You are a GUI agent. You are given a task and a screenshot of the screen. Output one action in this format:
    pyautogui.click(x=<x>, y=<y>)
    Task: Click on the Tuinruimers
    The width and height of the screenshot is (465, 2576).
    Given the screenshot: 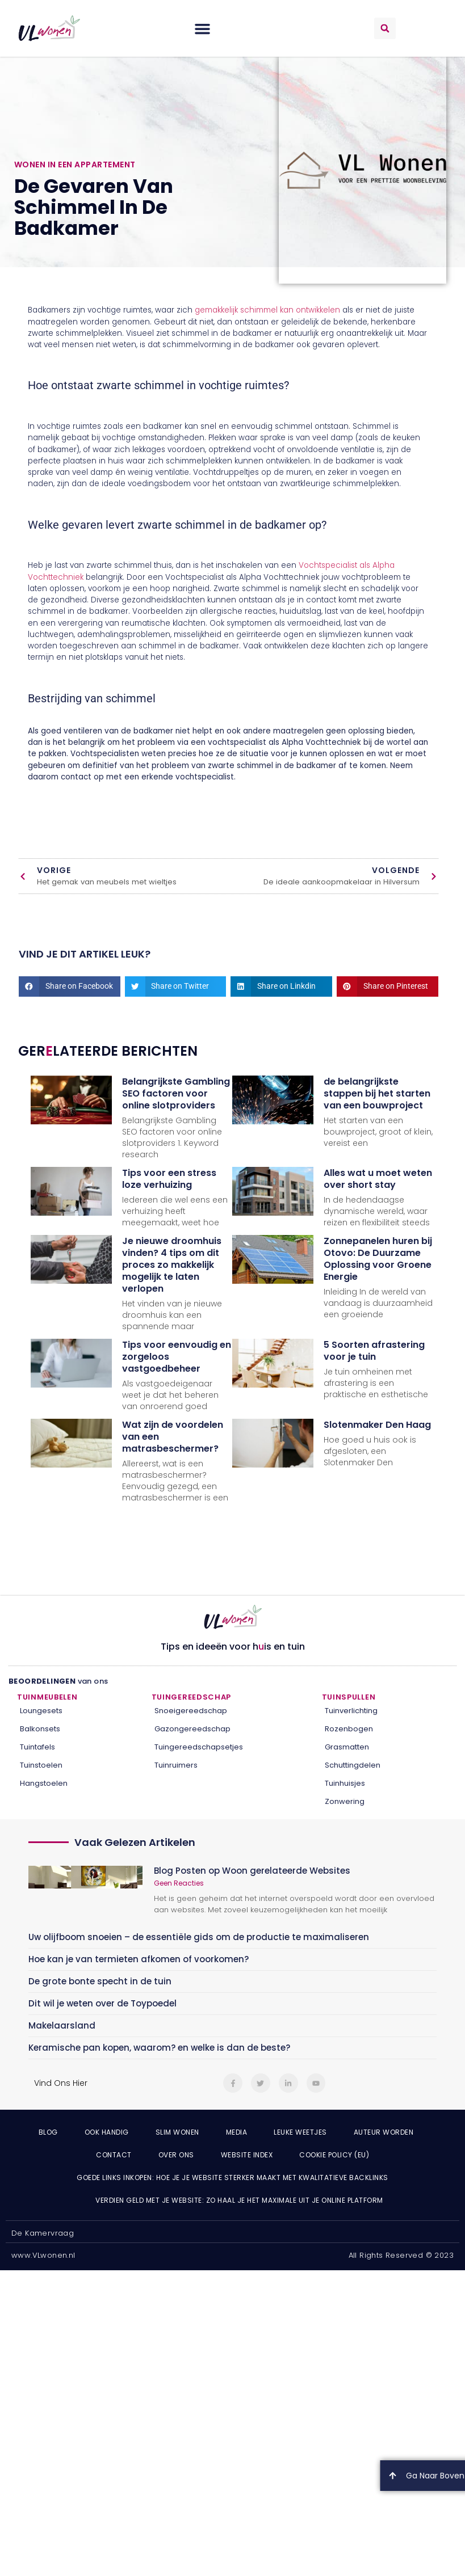 What is the action you would take?
    pyautogui.click(x=176, y=1765)
    